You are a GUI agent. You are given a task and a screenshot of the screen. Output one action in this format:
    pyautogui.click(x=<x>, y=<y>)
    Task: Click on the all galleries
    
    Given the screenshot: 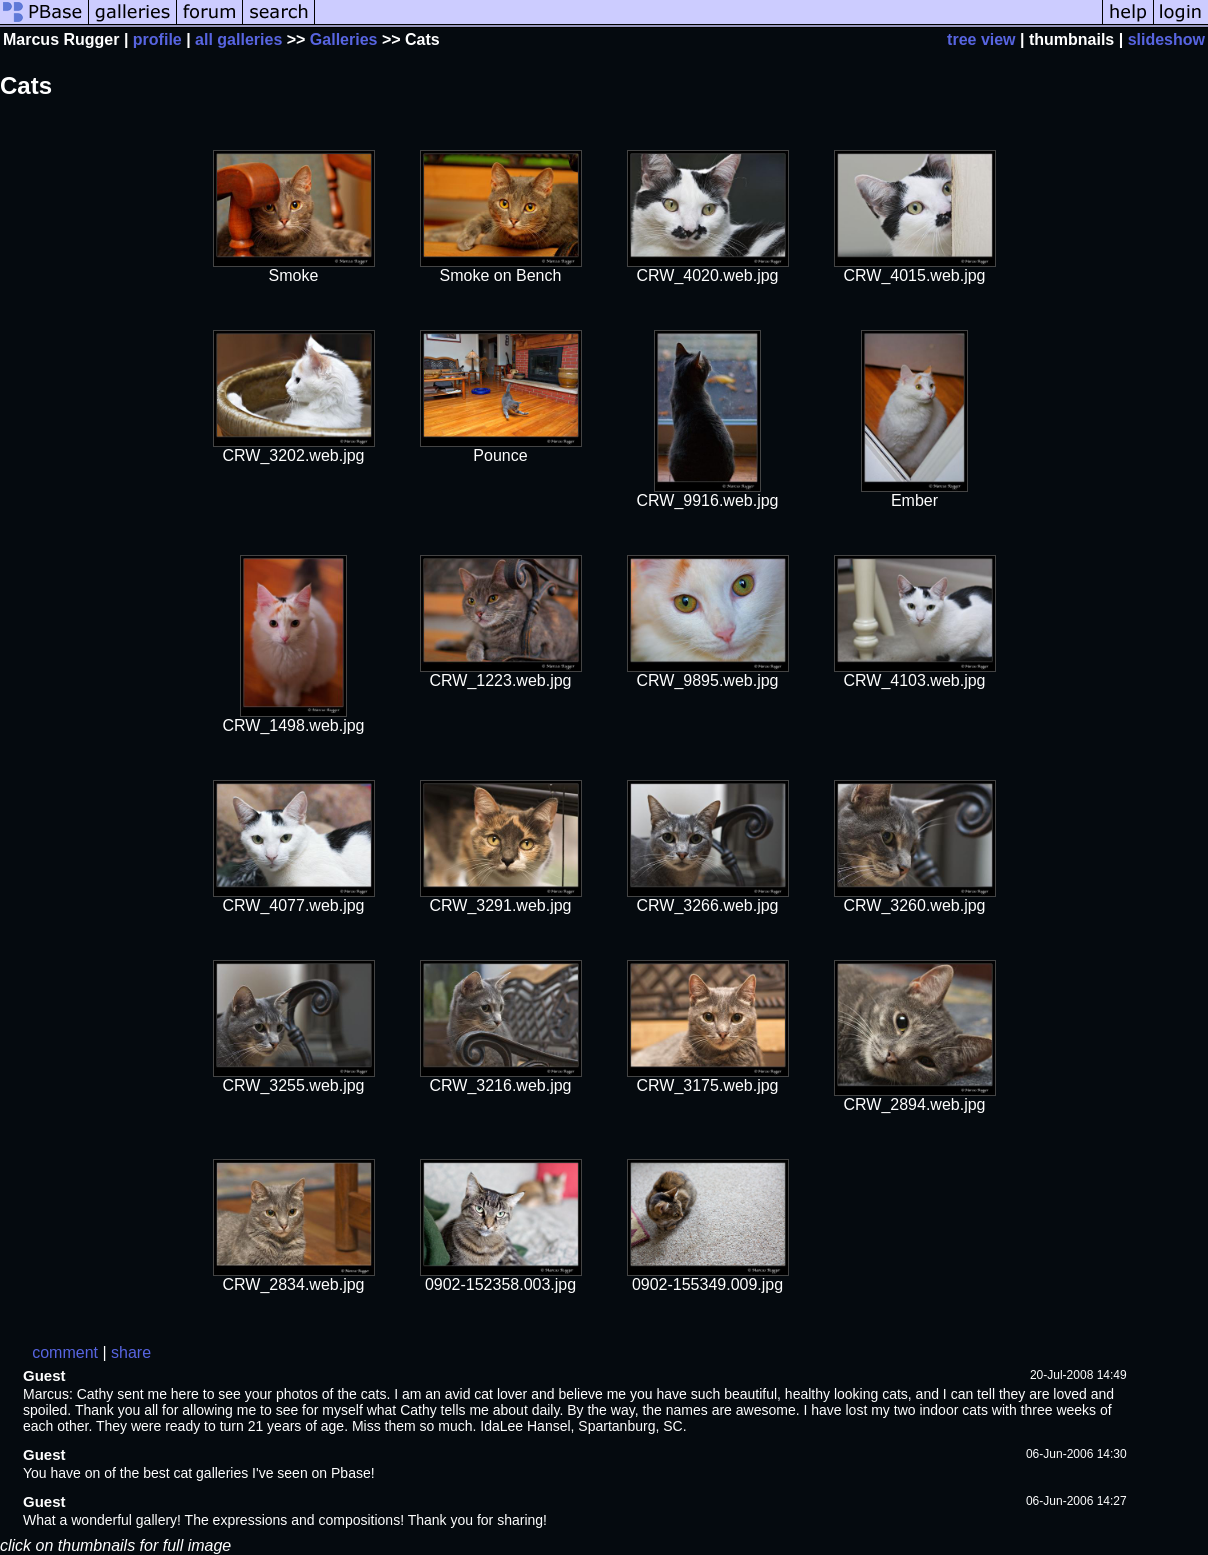 What is the action you would take?
    pyautogui.click(x=238, y=39)
    